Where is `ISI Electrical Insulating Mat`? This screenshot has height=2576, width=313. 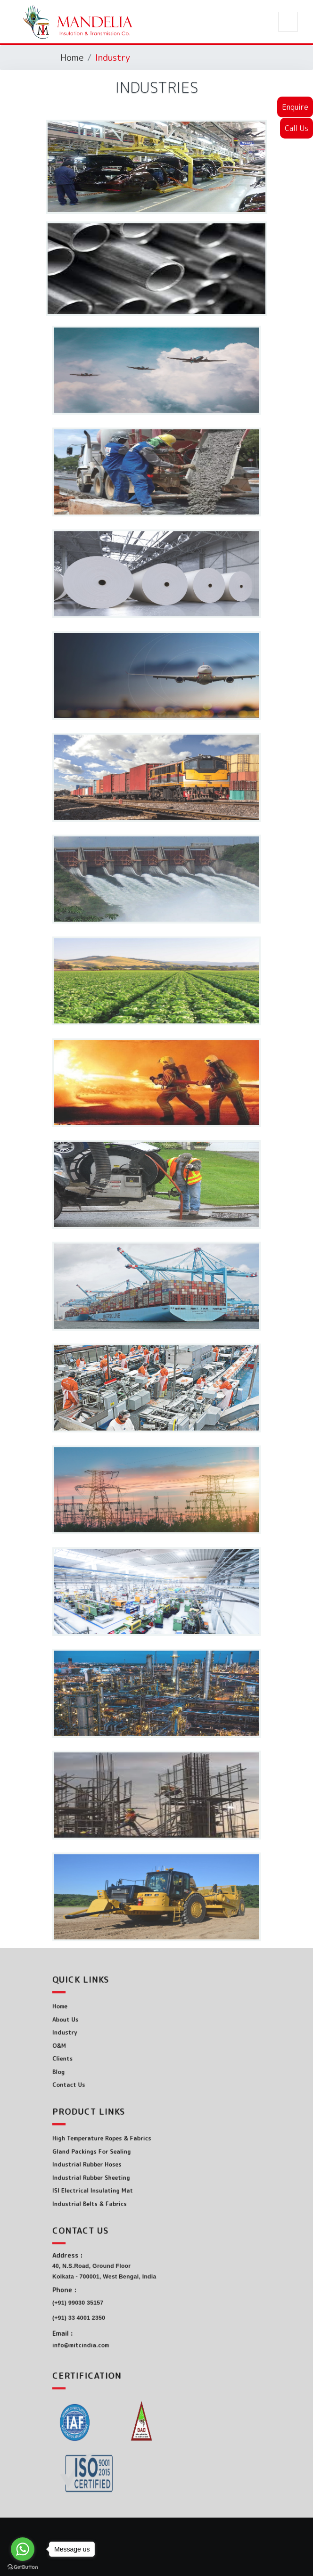 ISI Electrical Insulating Mat is located at coordinates (115, 2179).